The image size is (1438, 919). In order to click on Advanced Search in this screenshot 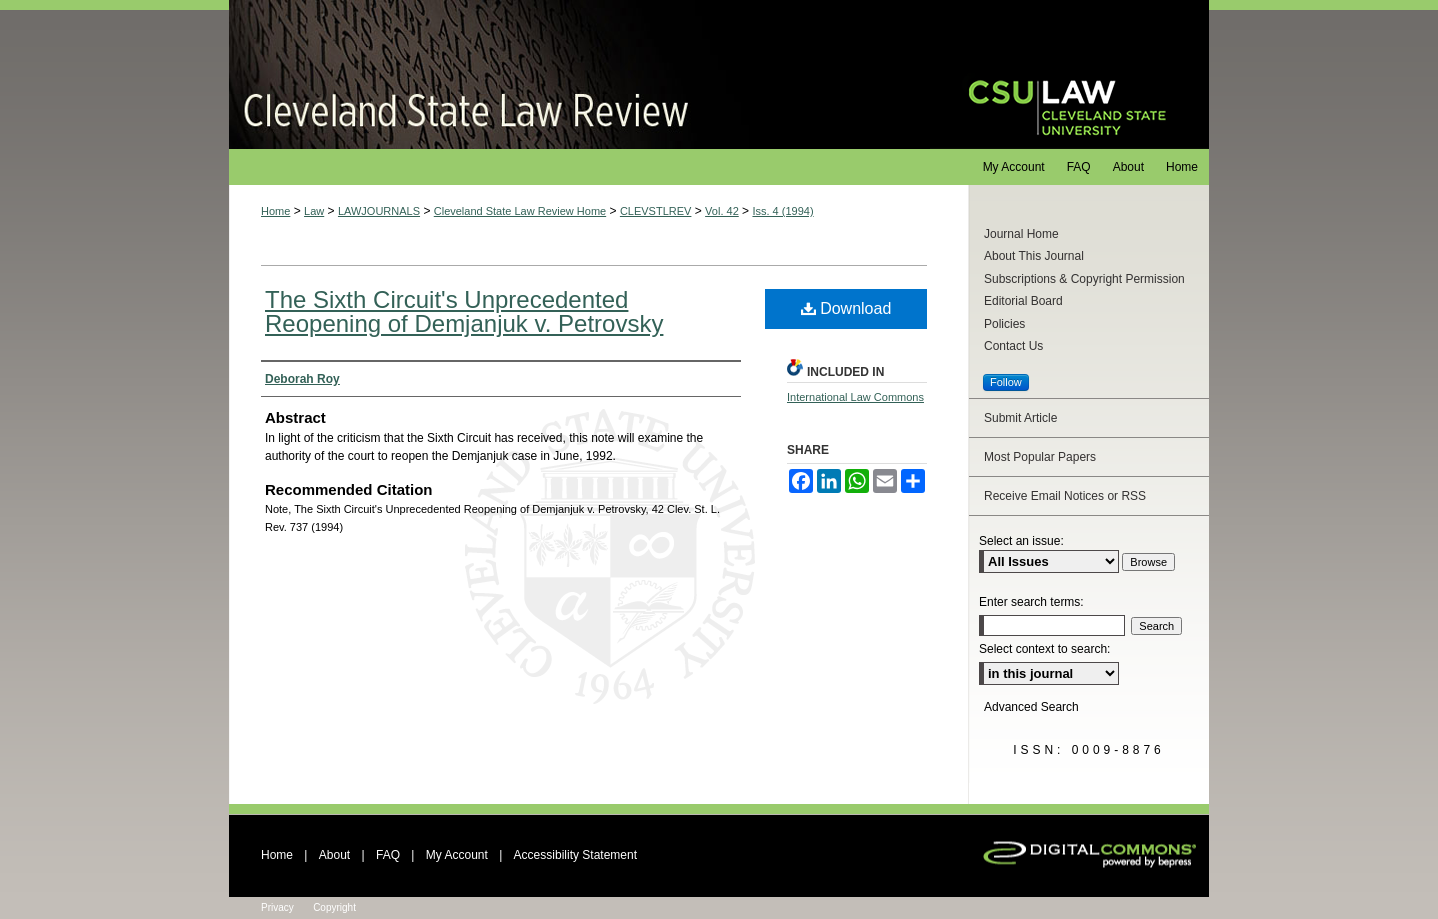, I will do `click(1031, 707)`.